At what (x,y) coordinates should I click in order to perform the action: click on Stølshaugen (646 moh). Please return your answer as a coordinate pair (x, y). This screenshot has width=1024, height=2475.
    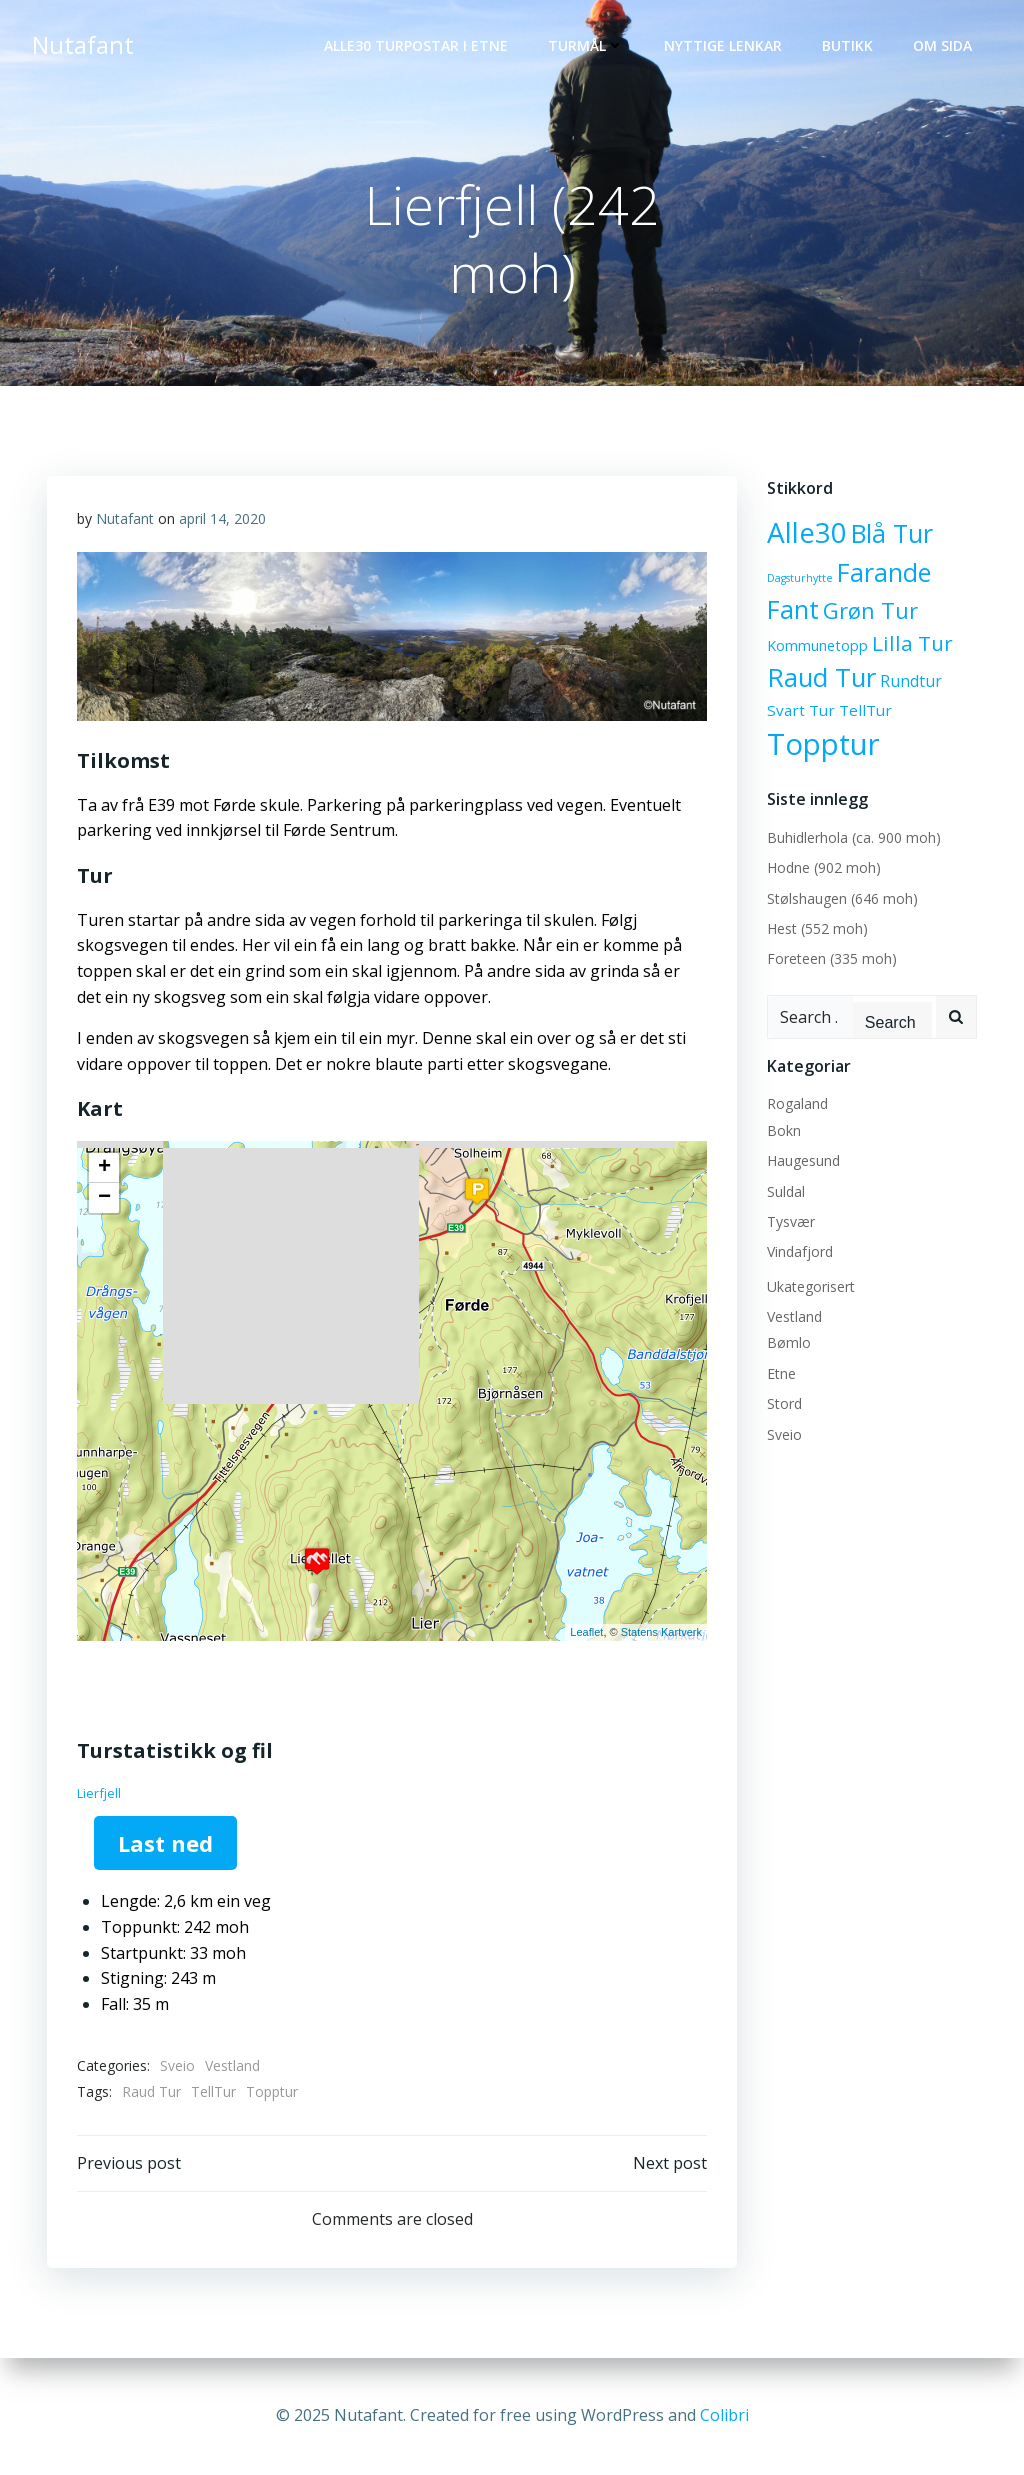
    Looking at the image, I should click on (842, 898).